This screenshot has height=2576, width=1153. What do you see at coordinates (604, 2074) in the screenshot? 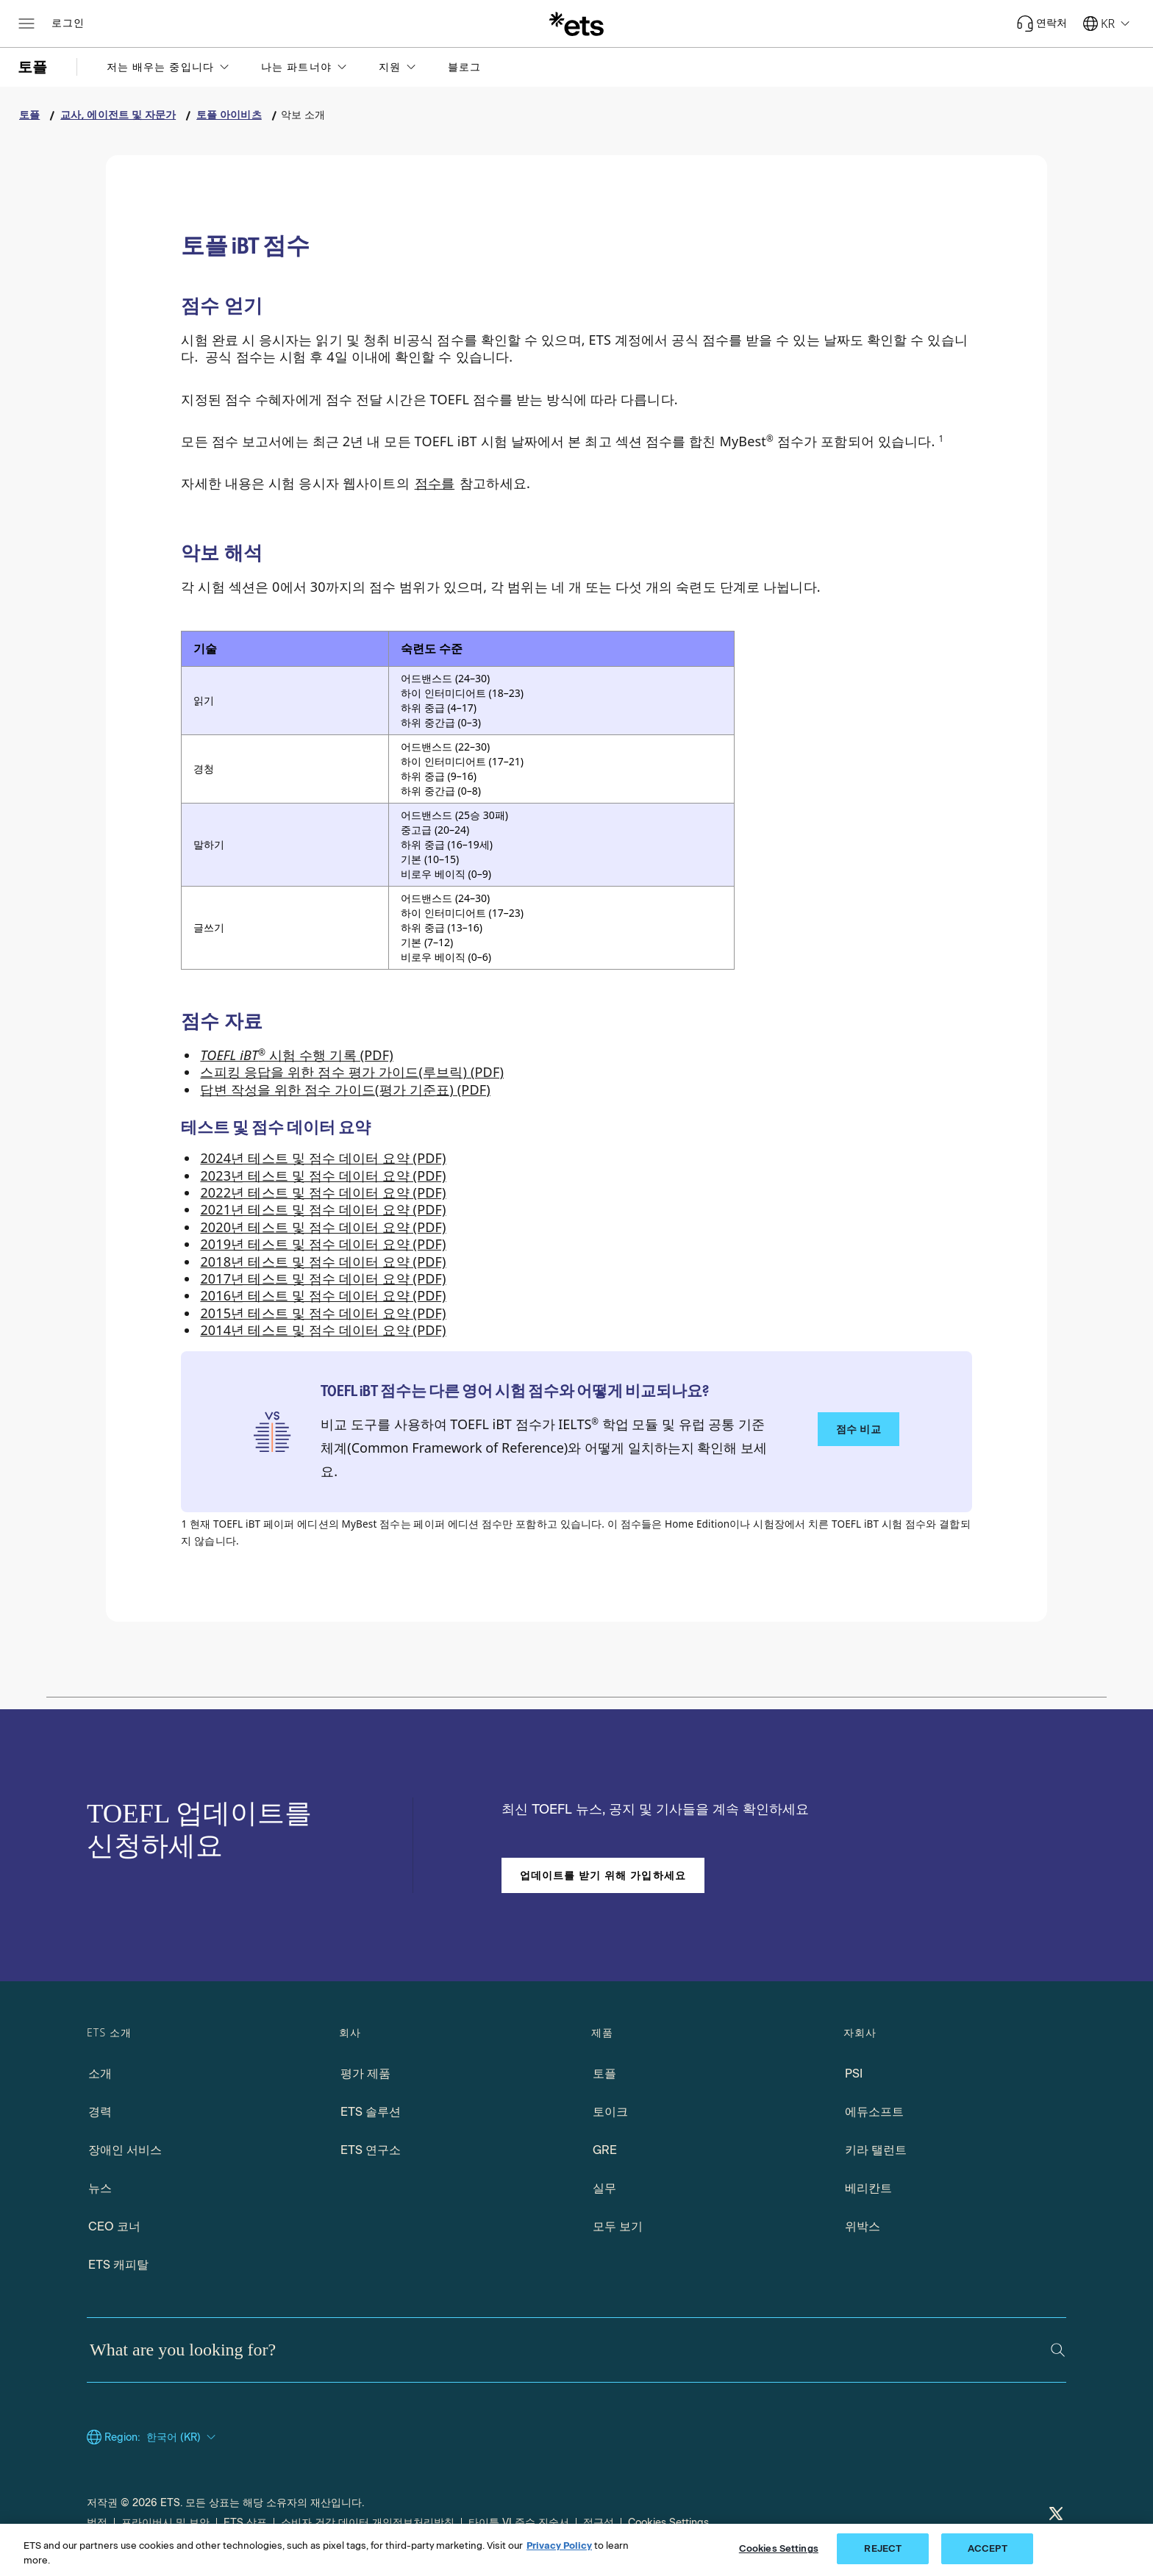
I see `토플` at bounding box center [604, 2074].